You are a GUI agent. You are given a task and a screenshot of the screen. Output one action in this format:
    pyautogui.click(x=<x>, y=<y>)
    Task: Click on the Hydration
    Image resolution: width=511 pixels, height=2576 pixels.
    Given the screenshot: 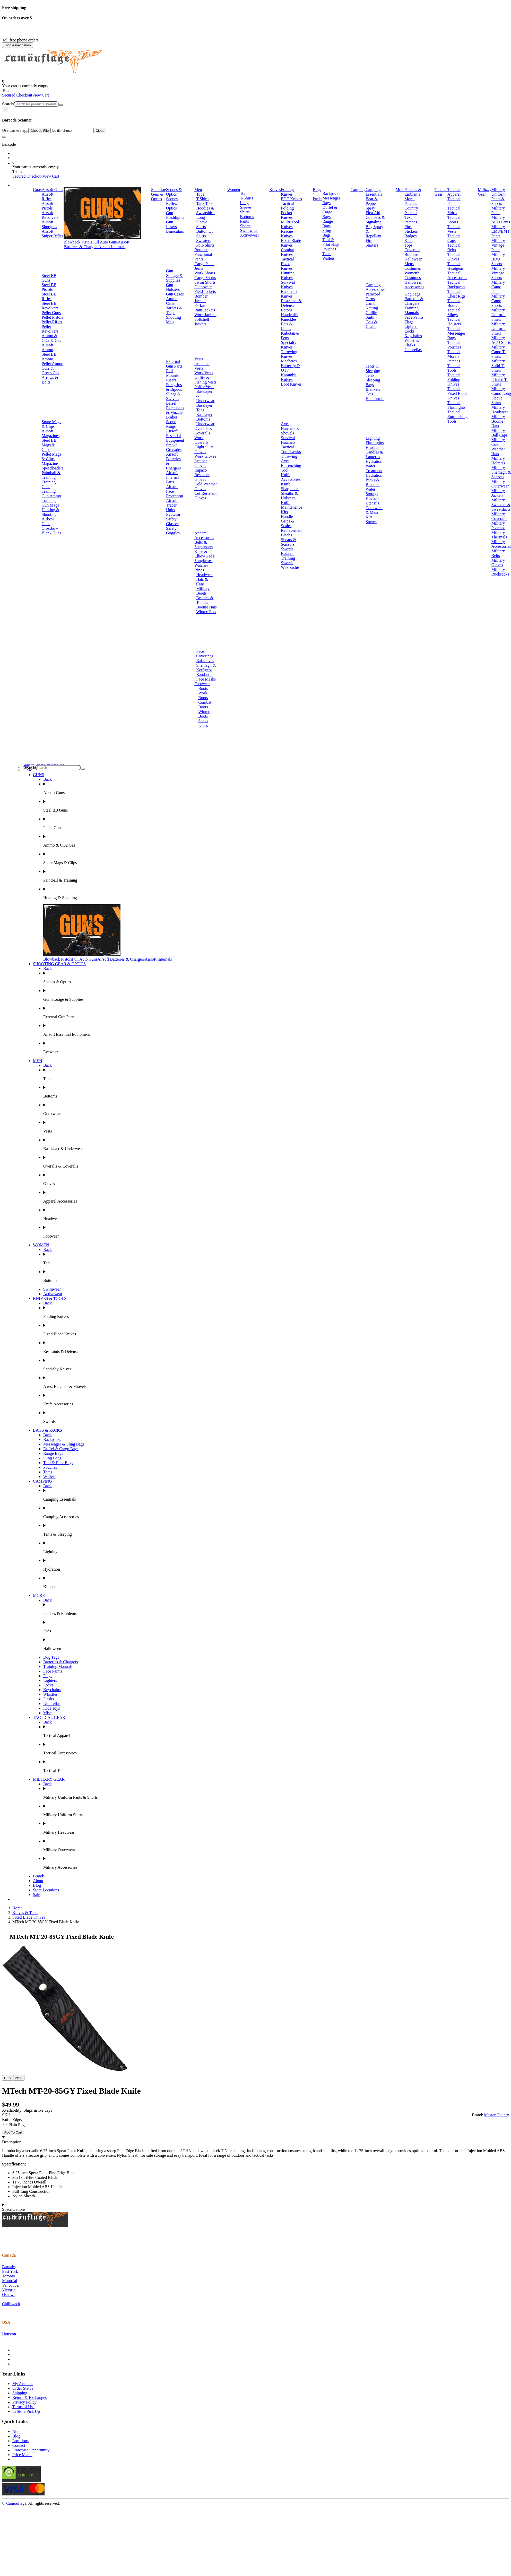 What is the action you would take?
    pyautogui.click(x=374, y=461)
    